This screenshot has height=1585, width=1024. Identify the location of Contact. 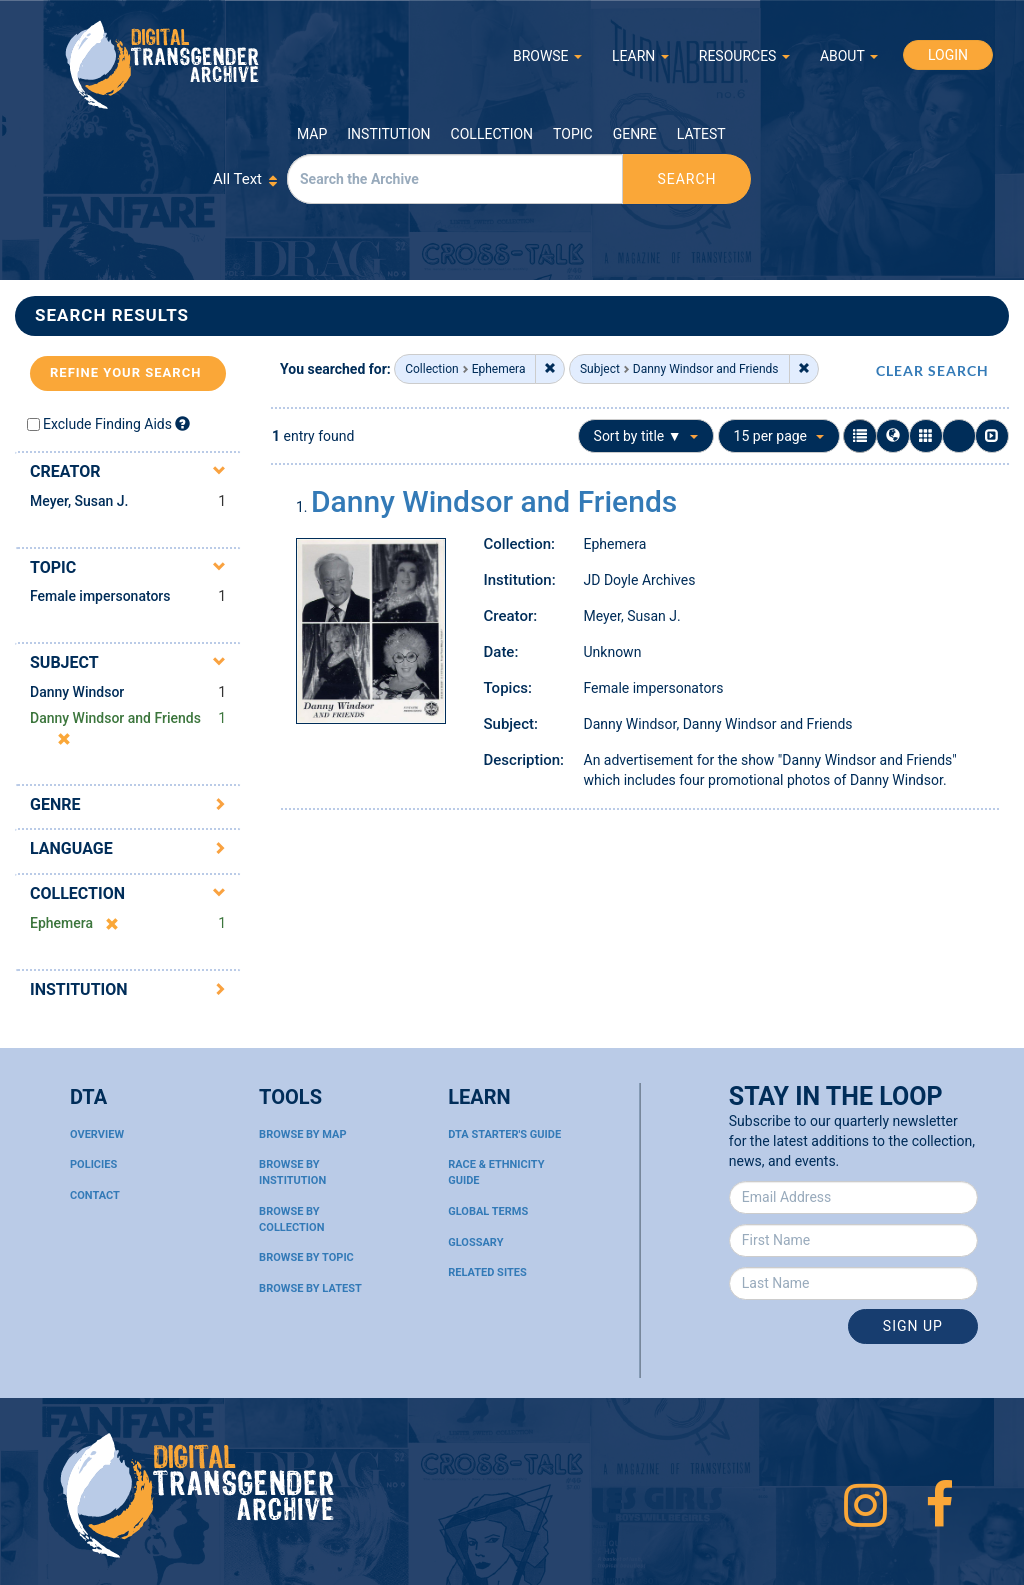
(95, 1195).